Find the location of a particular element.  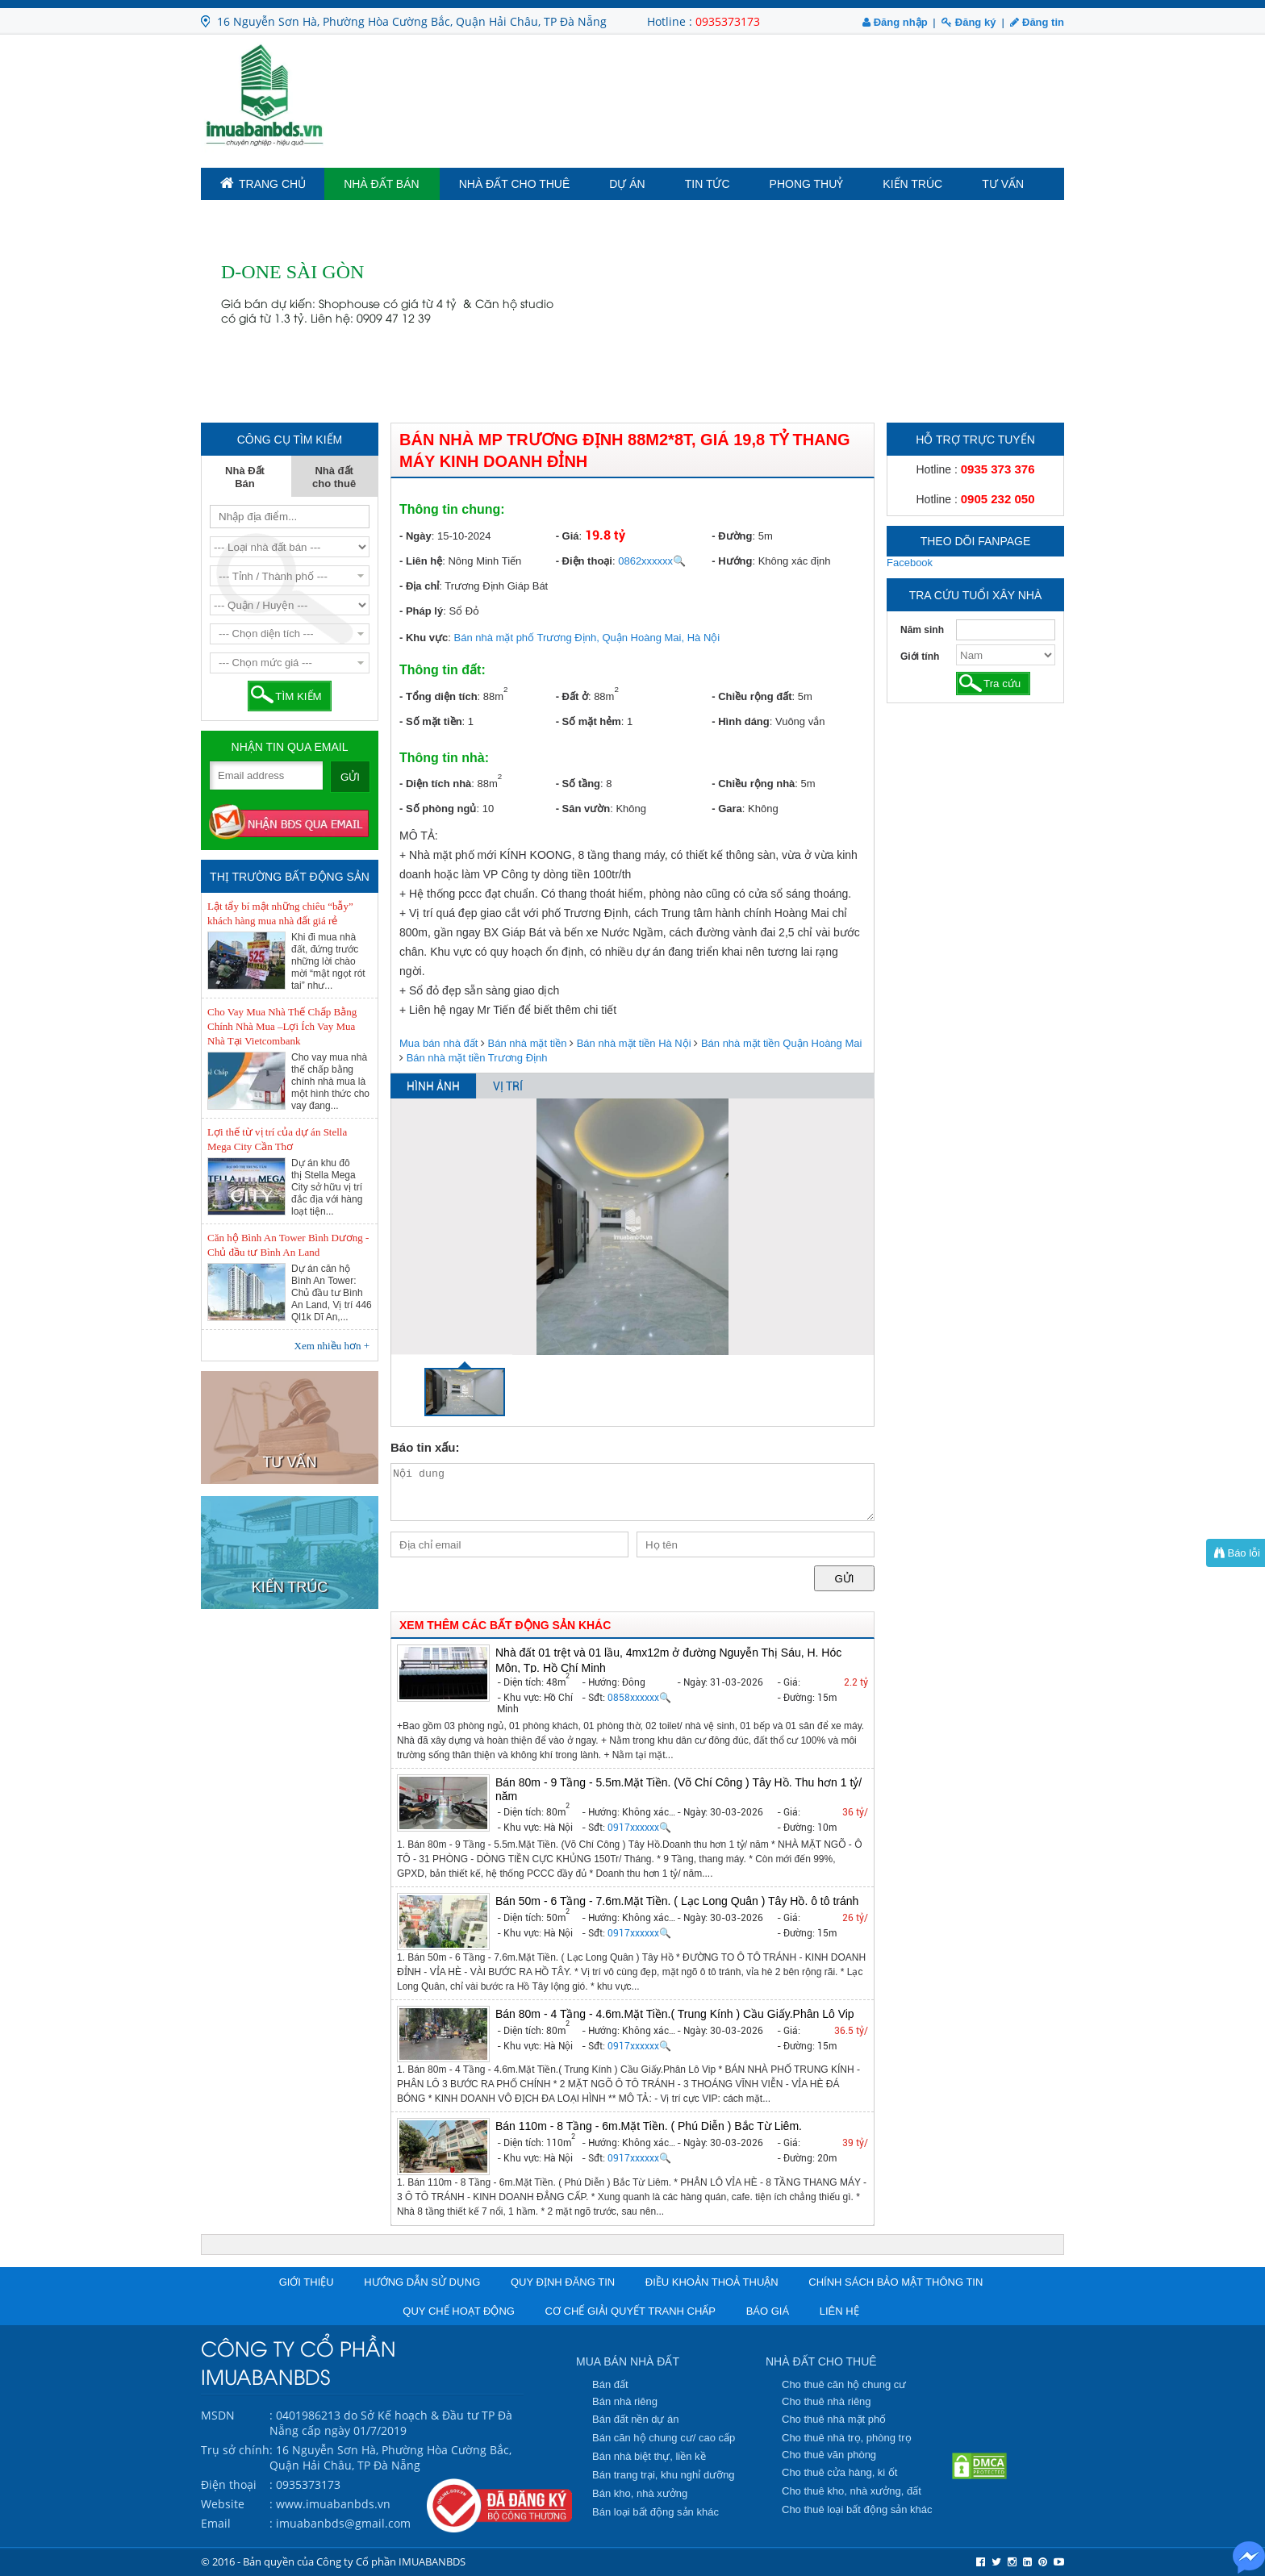

- Giá is located at coordinates (567, 536).